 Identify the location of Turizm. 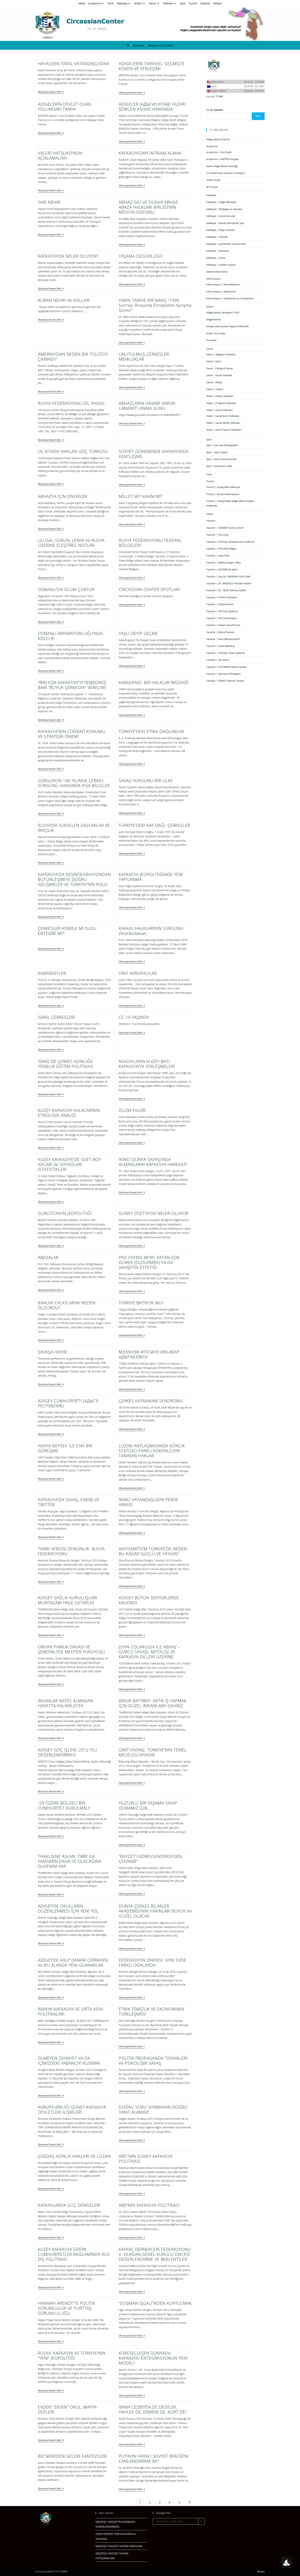
(193, 3).